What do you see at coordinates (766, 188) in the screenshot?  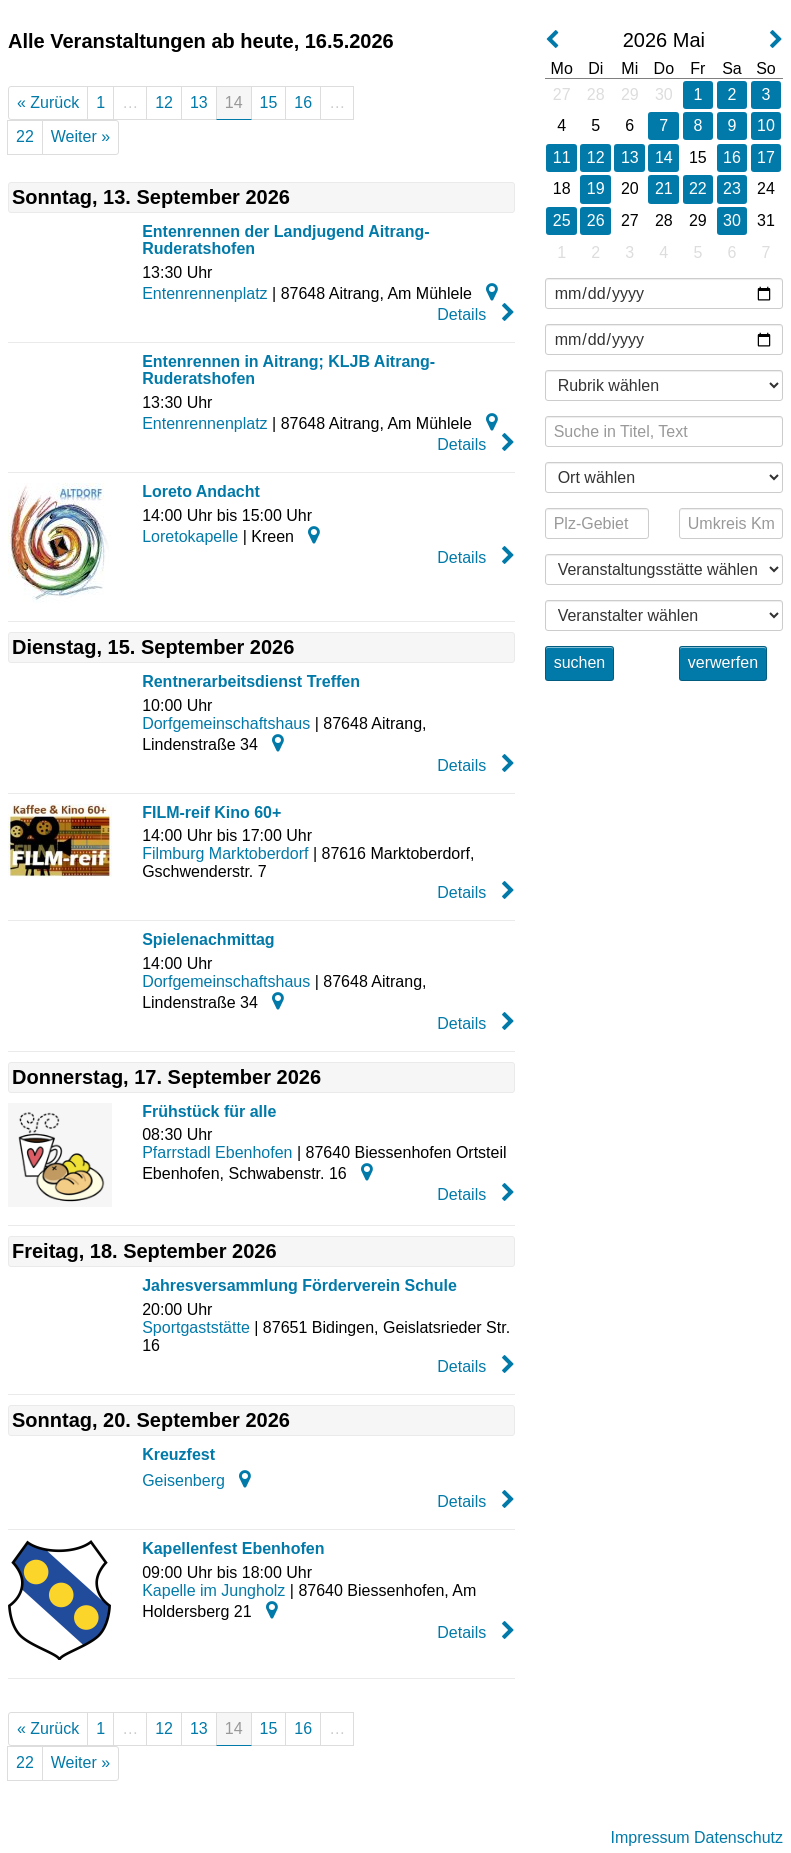 I see `24` at bounding box center [766, 188].